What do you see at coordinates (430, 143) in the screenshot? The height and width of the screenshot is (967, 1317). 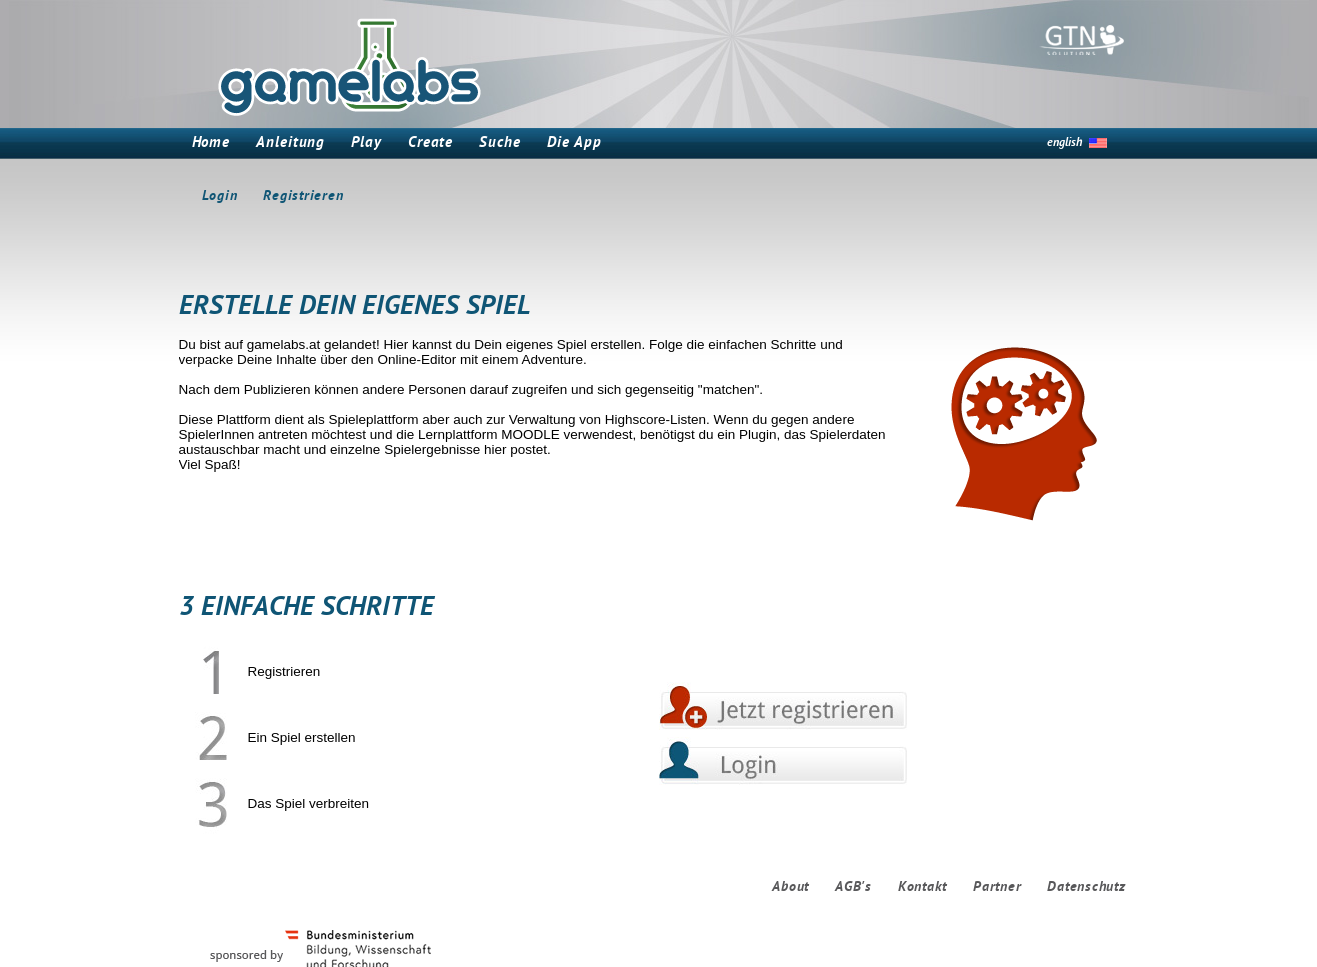 I see `Create` at bounding box center [430, 143].